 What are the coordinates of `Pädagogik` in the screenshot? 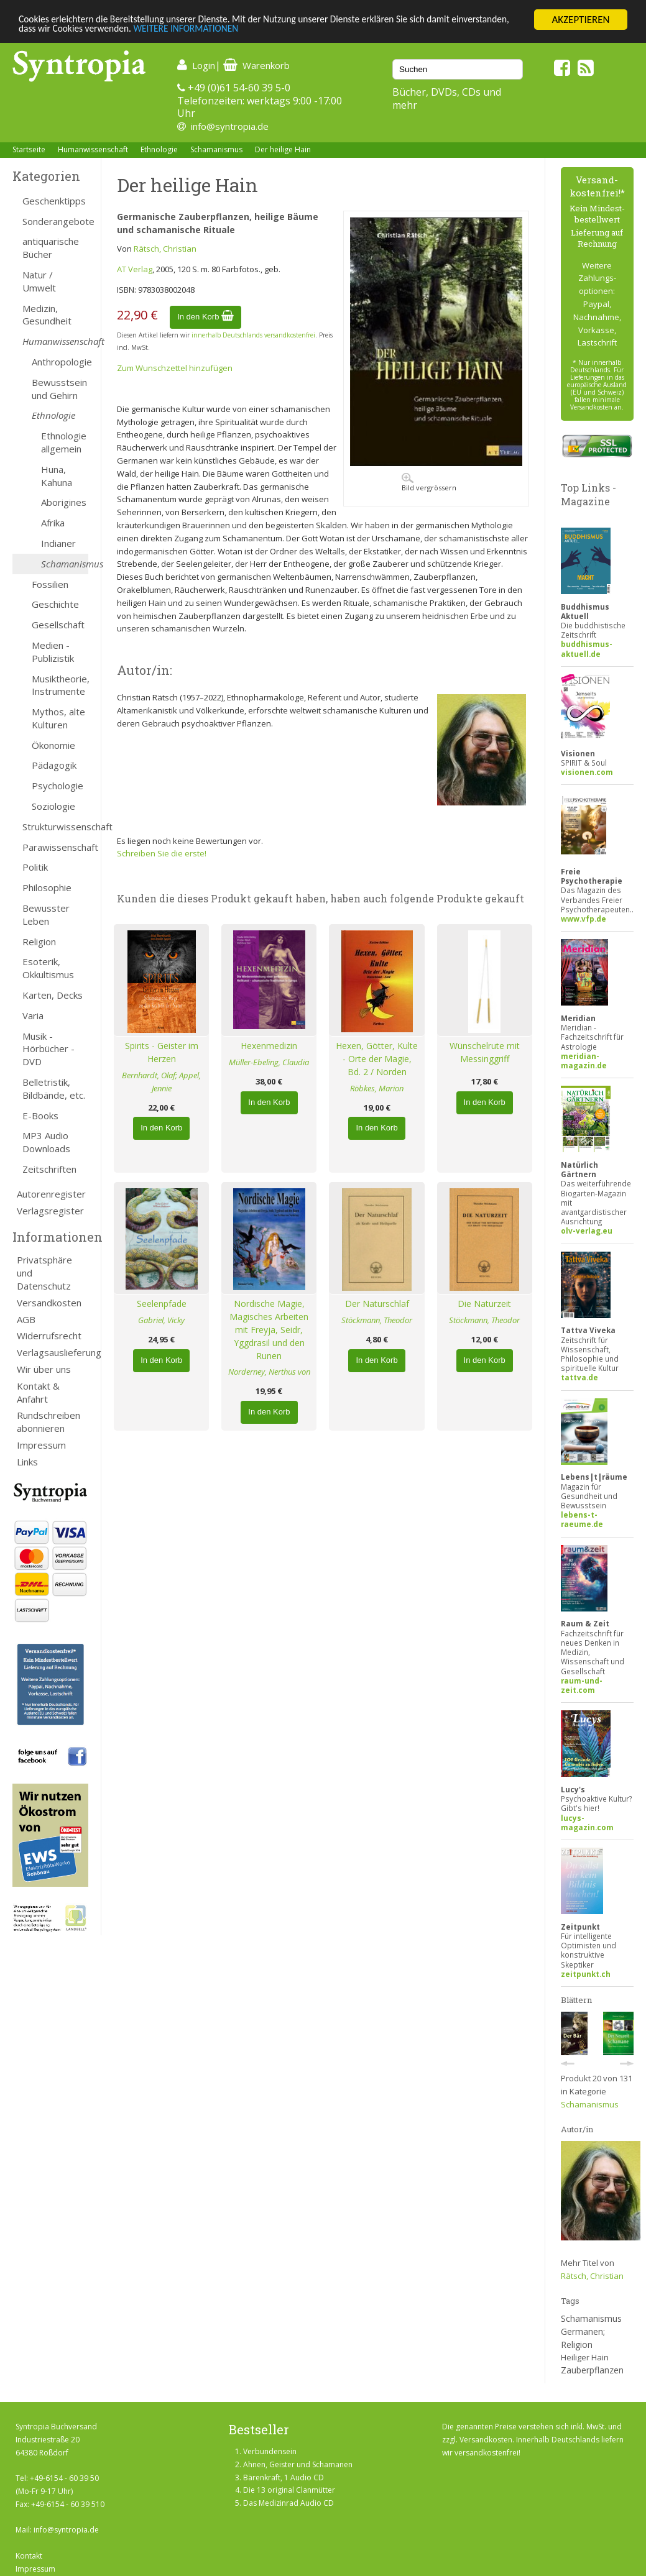 It's located at (54, 765).